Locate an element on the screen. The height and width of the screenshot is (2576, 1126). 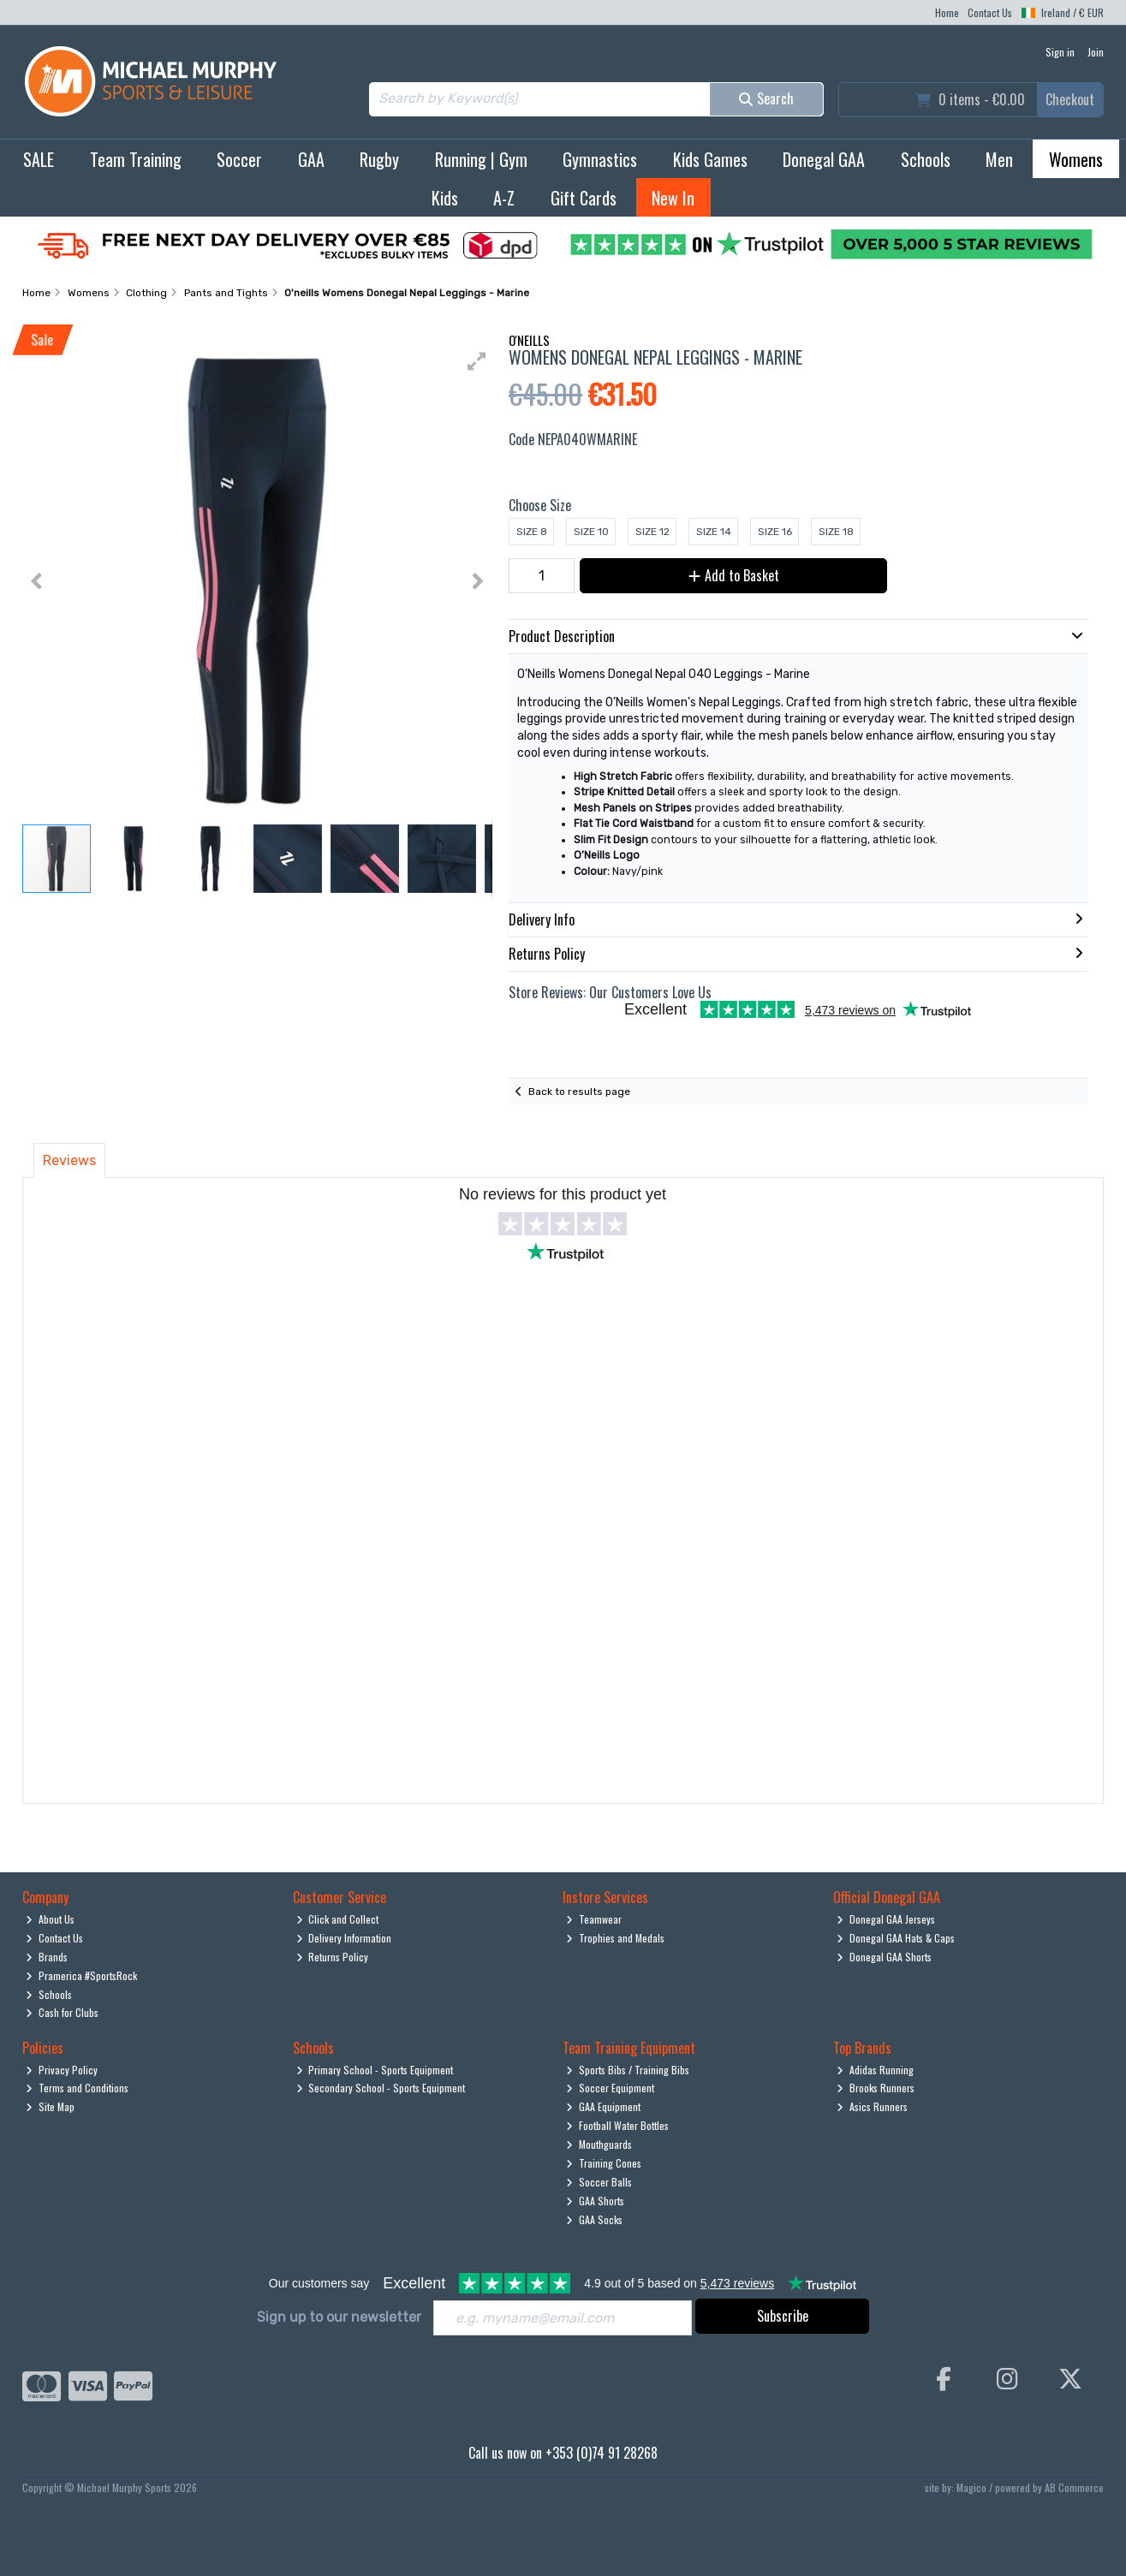
Sign up to our newsletter is located at coordinates (339, 2317).